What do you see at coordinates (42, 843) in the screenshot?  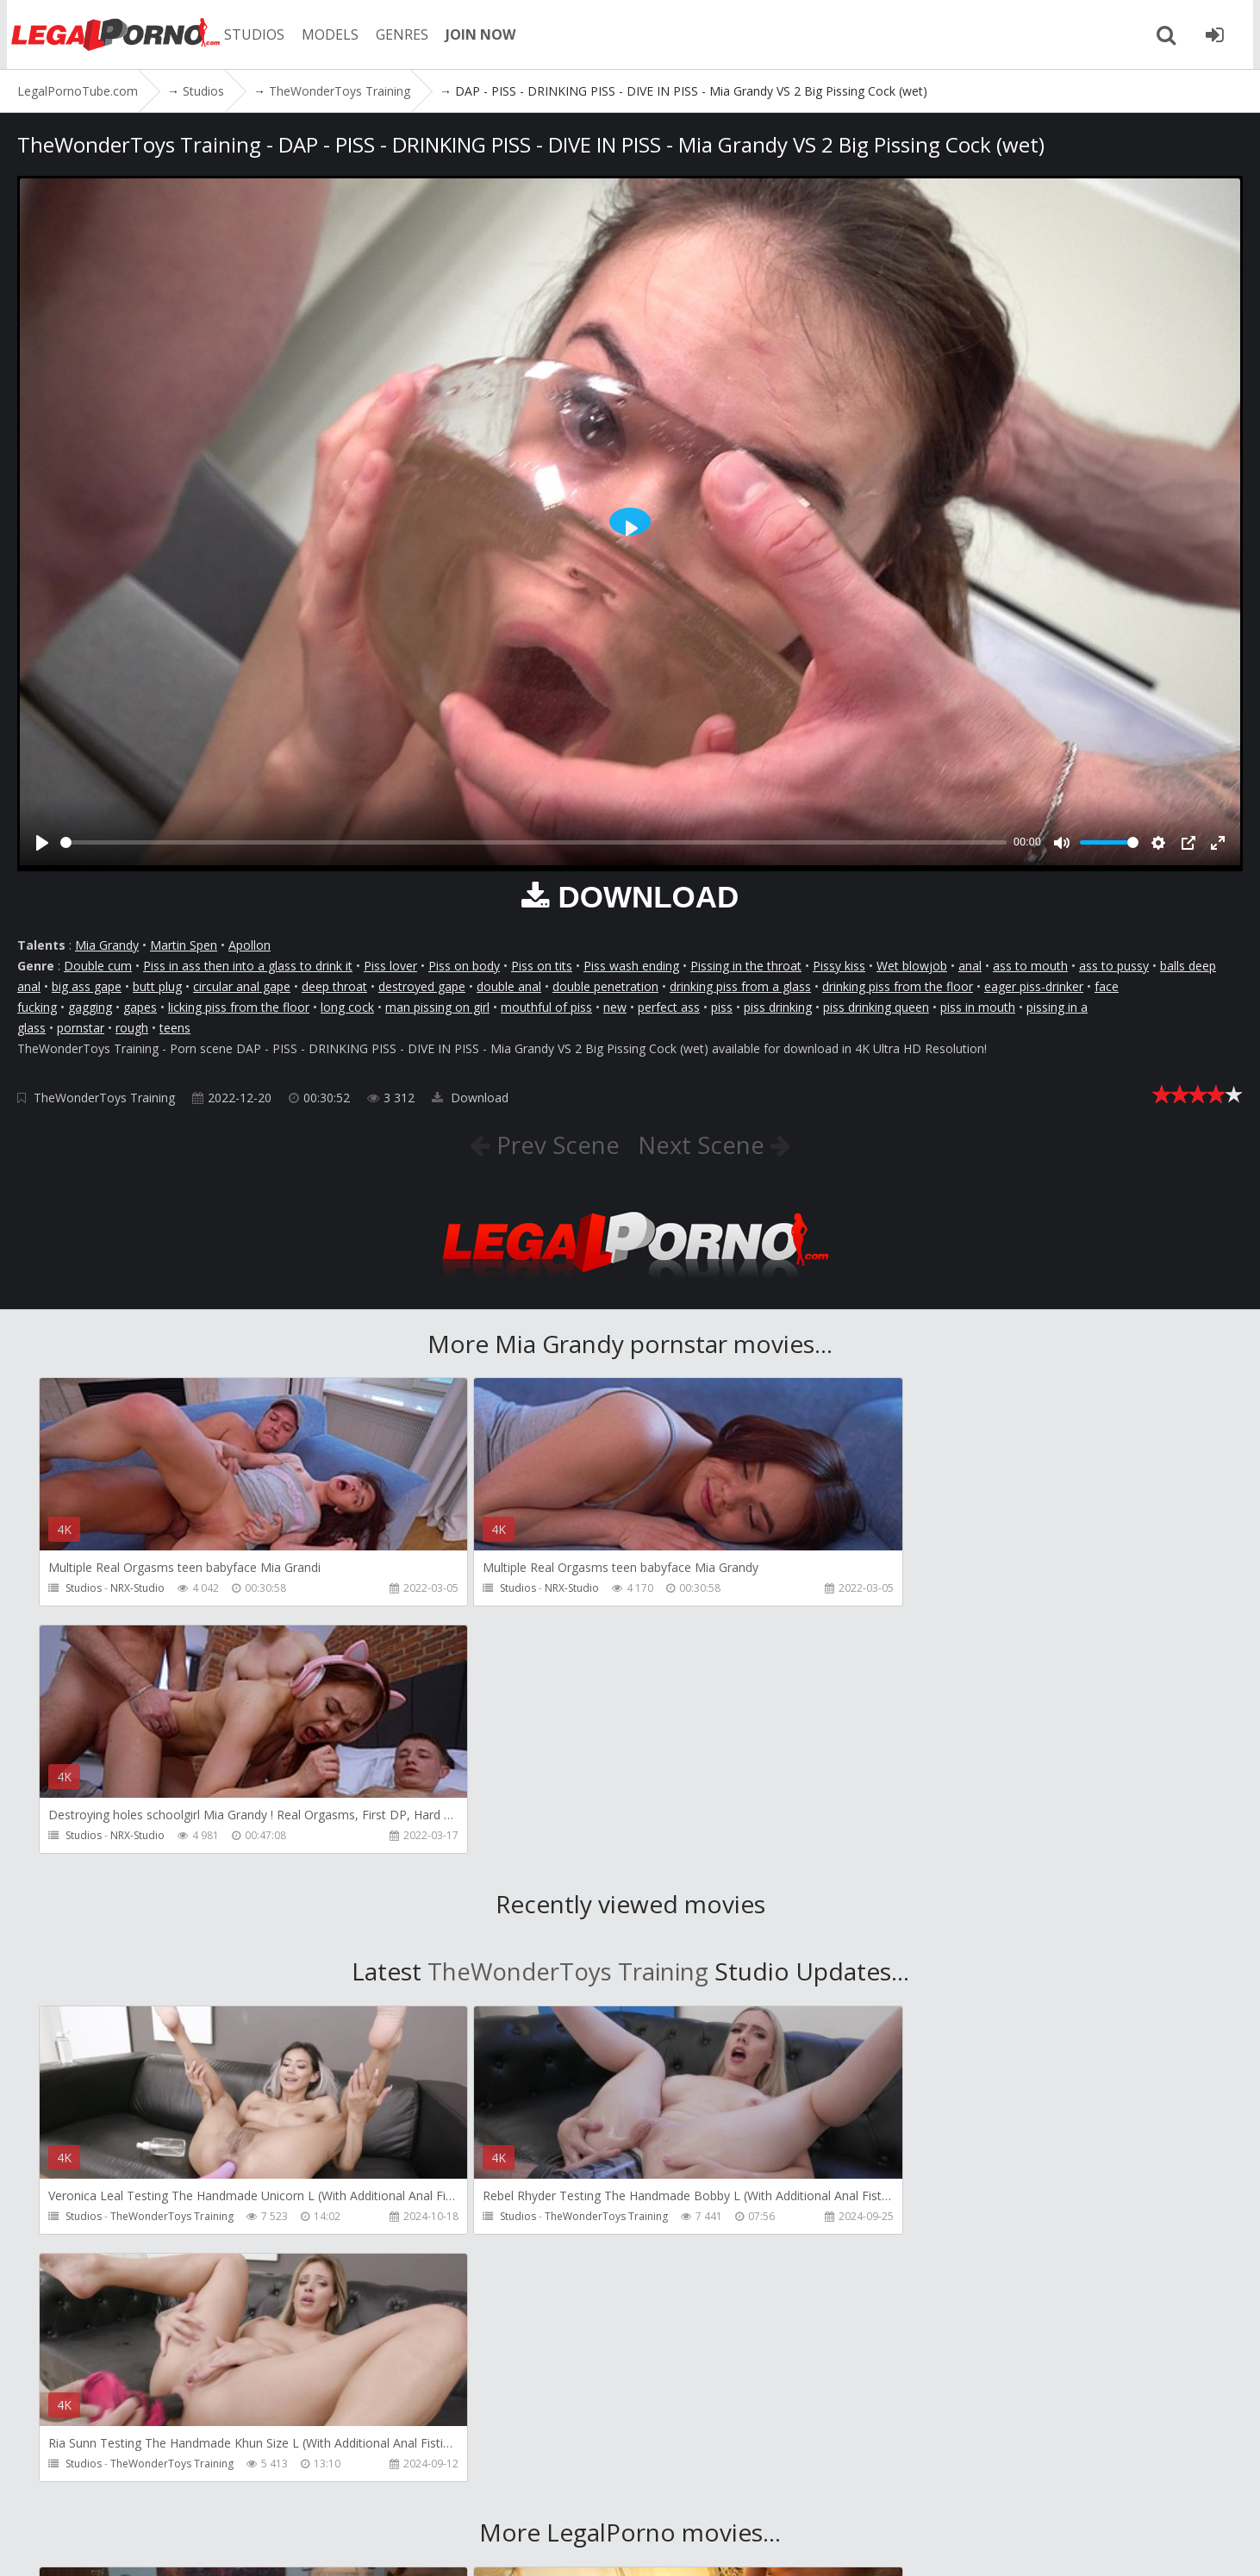 I see `[Play]` at bounding box center [42, 843].